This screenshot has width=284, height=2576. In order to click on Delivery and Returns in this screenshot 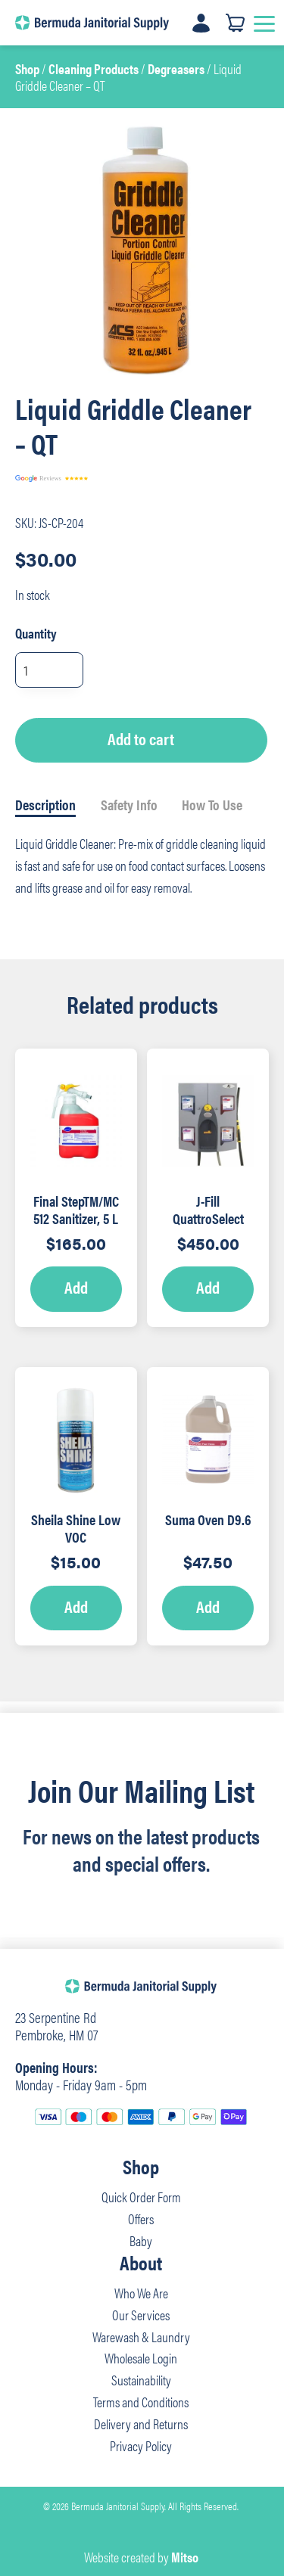, I will do `click(141, 2423)`.